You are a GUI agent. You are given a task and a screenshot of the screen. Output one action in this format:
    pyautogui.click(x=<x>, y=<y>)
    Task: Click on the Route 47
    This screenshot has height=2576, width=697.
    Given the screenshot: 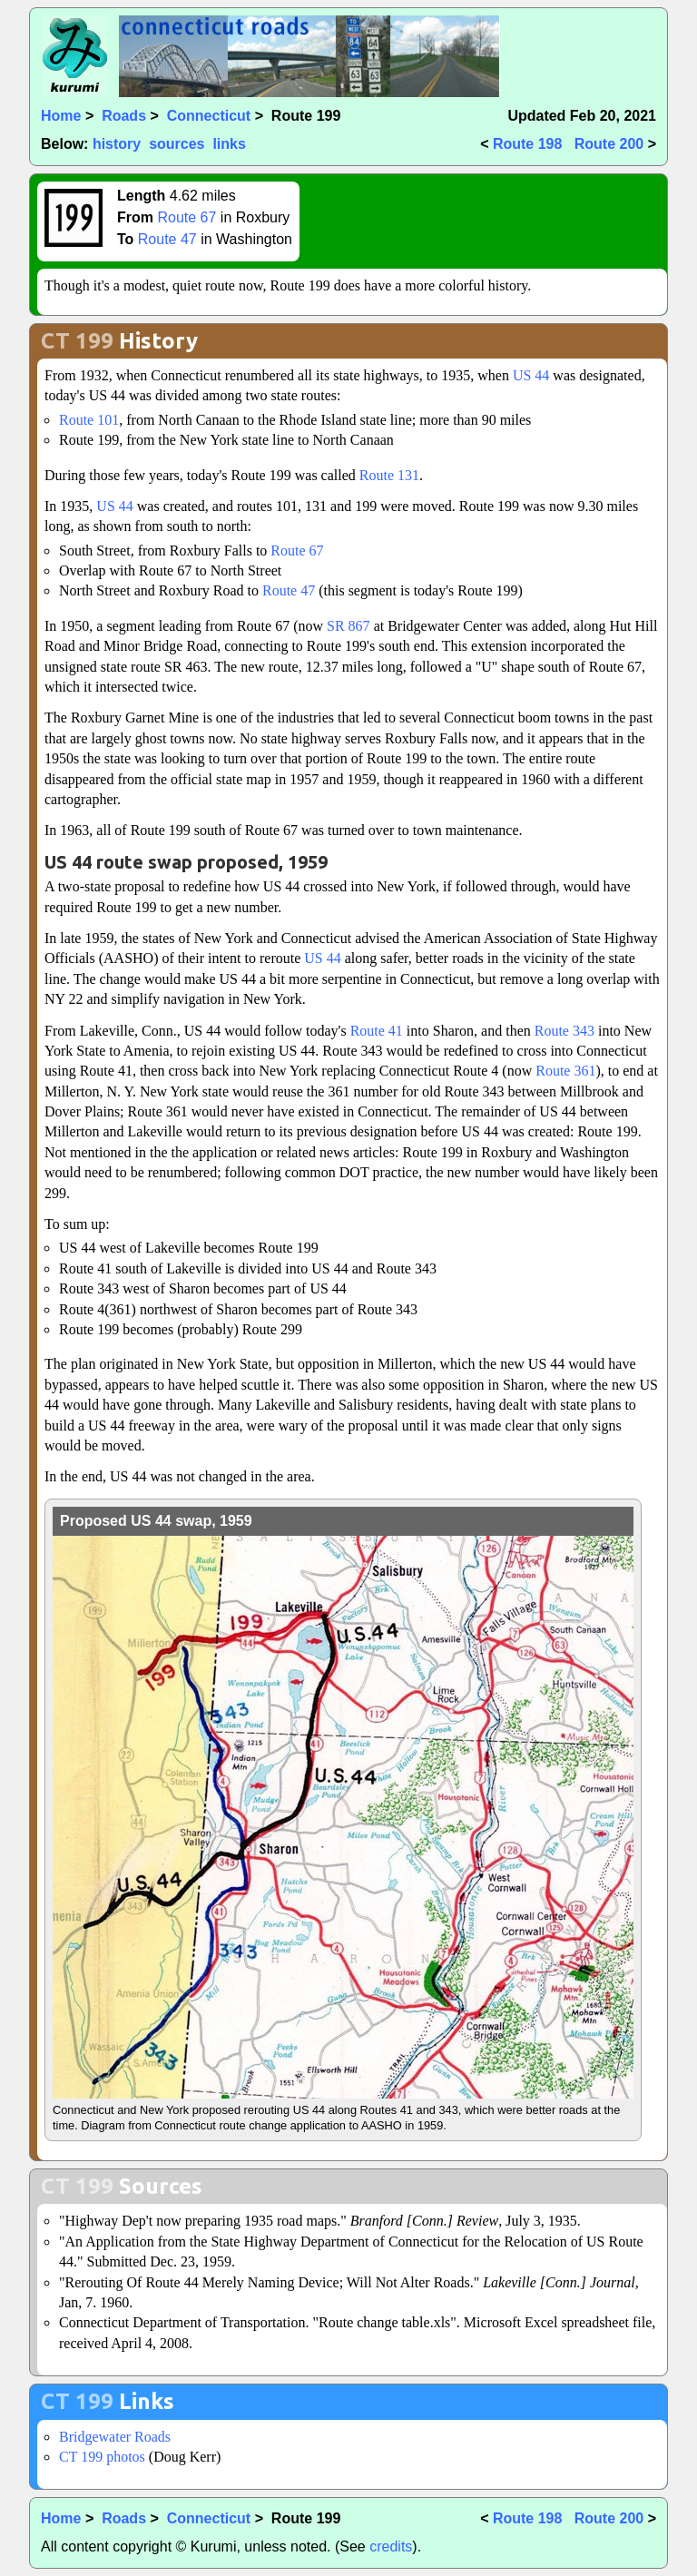 What is the action you would take?
    pyautogui.click(x=167, y=239)
    